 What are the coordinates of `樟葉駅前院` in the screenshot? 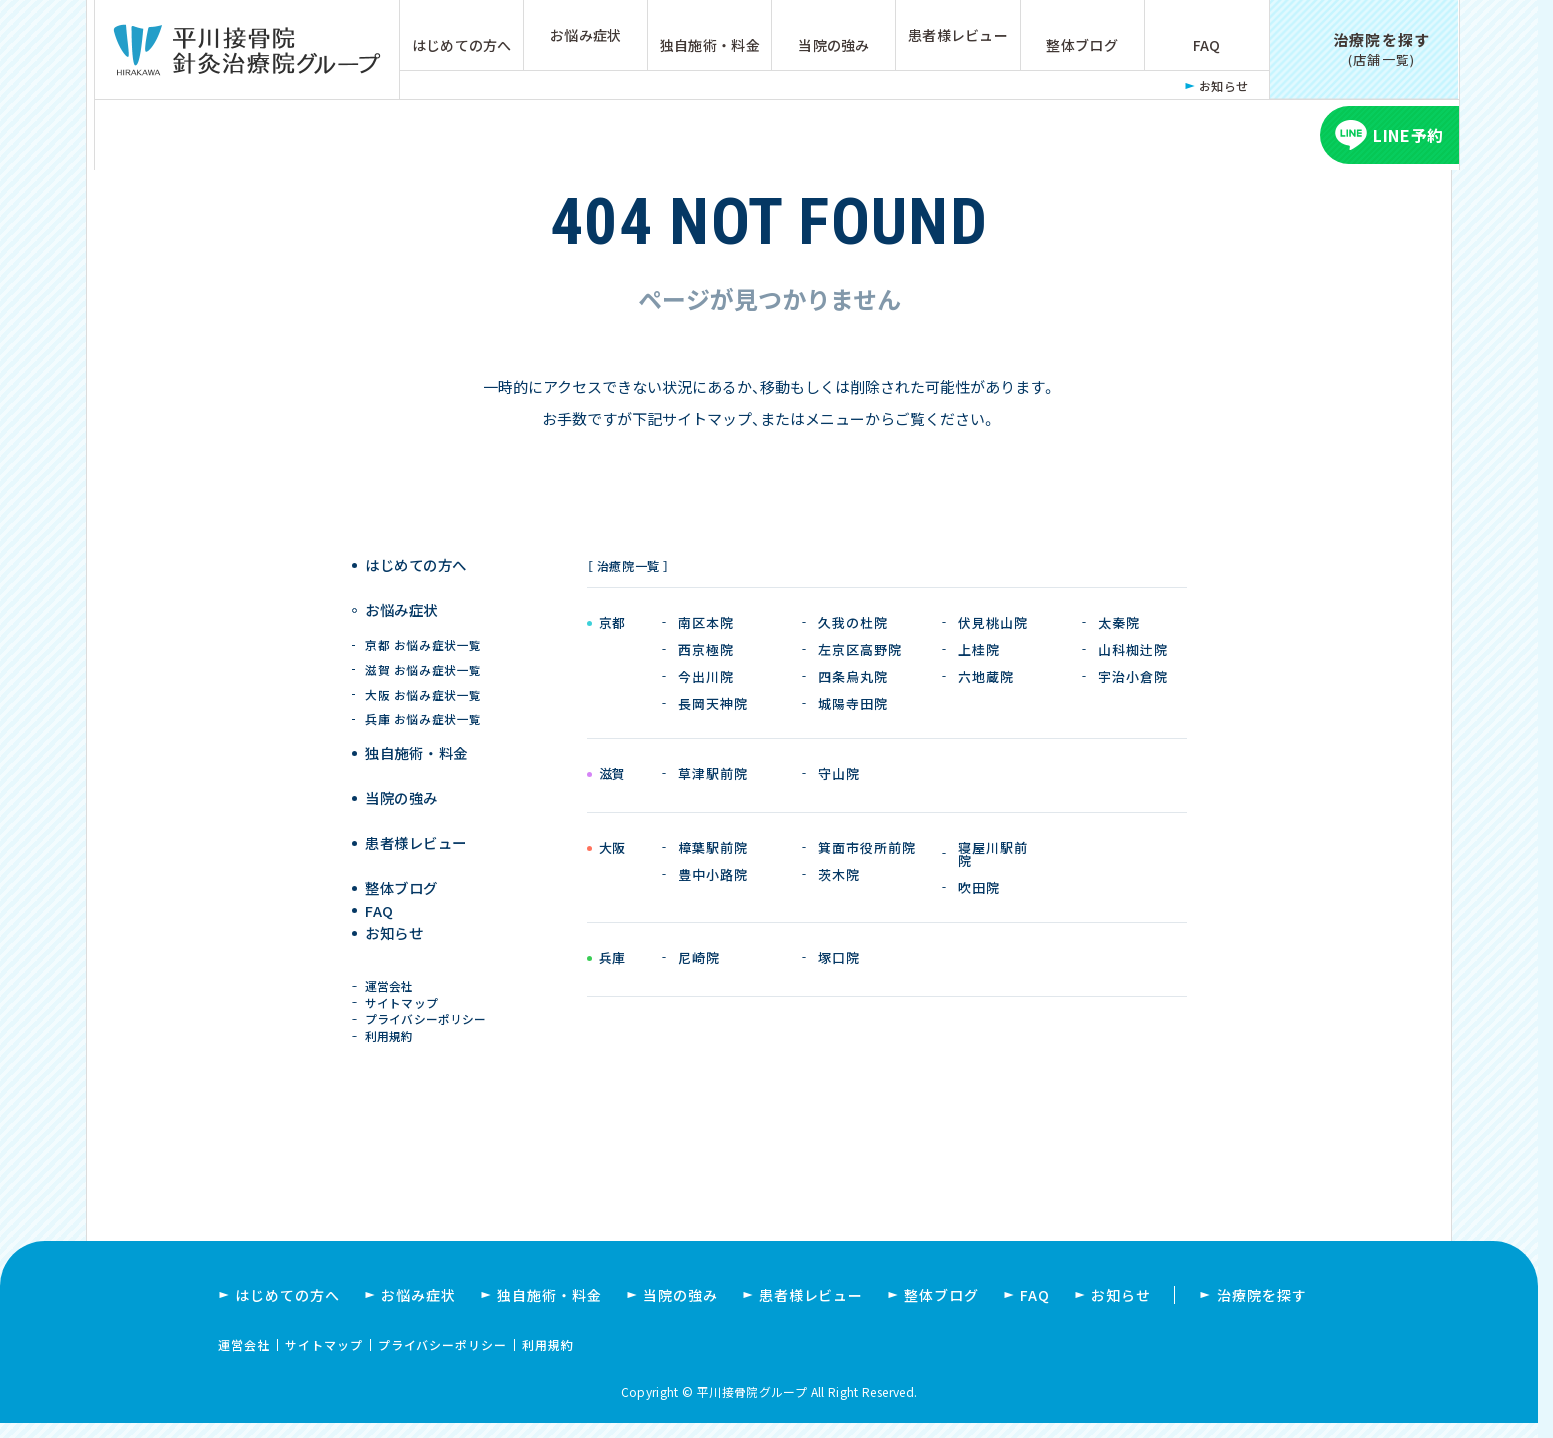 It's located at (713, 847).